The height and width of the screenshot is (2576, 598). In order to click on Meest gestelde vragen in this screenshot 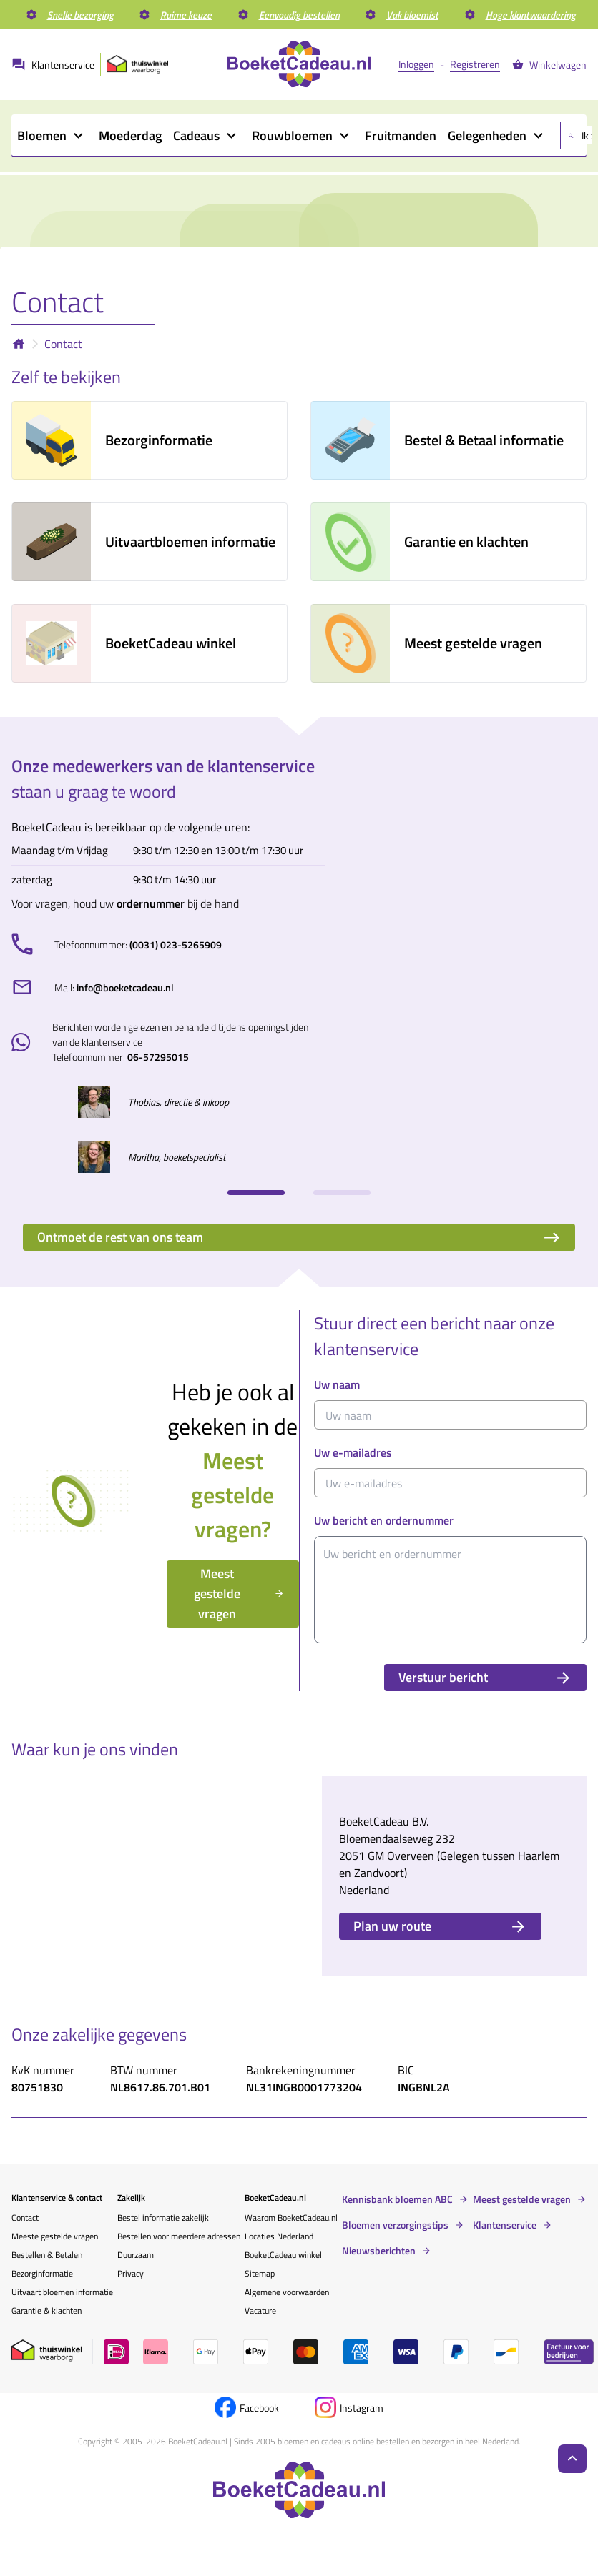, I will do `click(239, 1593)`.